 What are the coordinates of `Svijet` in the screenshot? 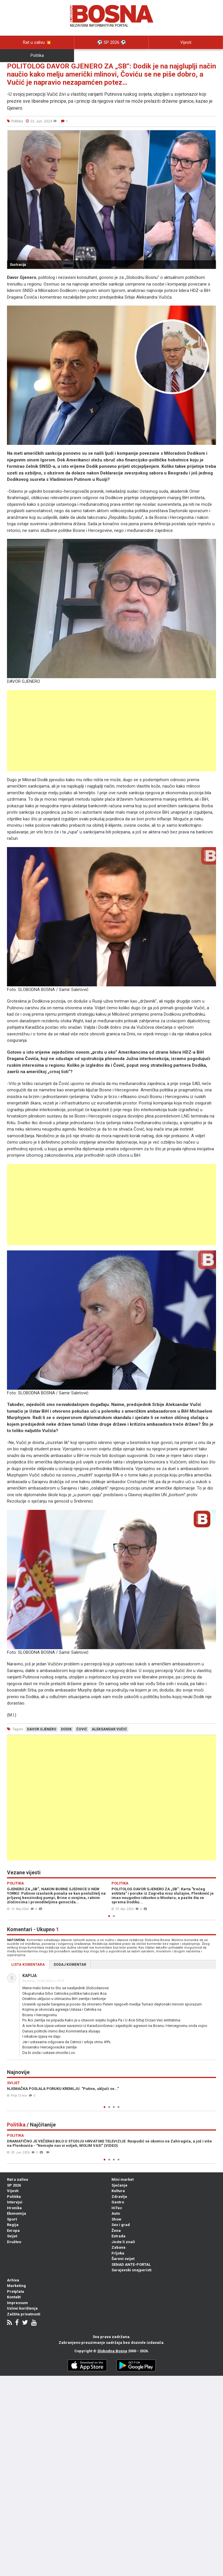 It's located at (12, 2236).